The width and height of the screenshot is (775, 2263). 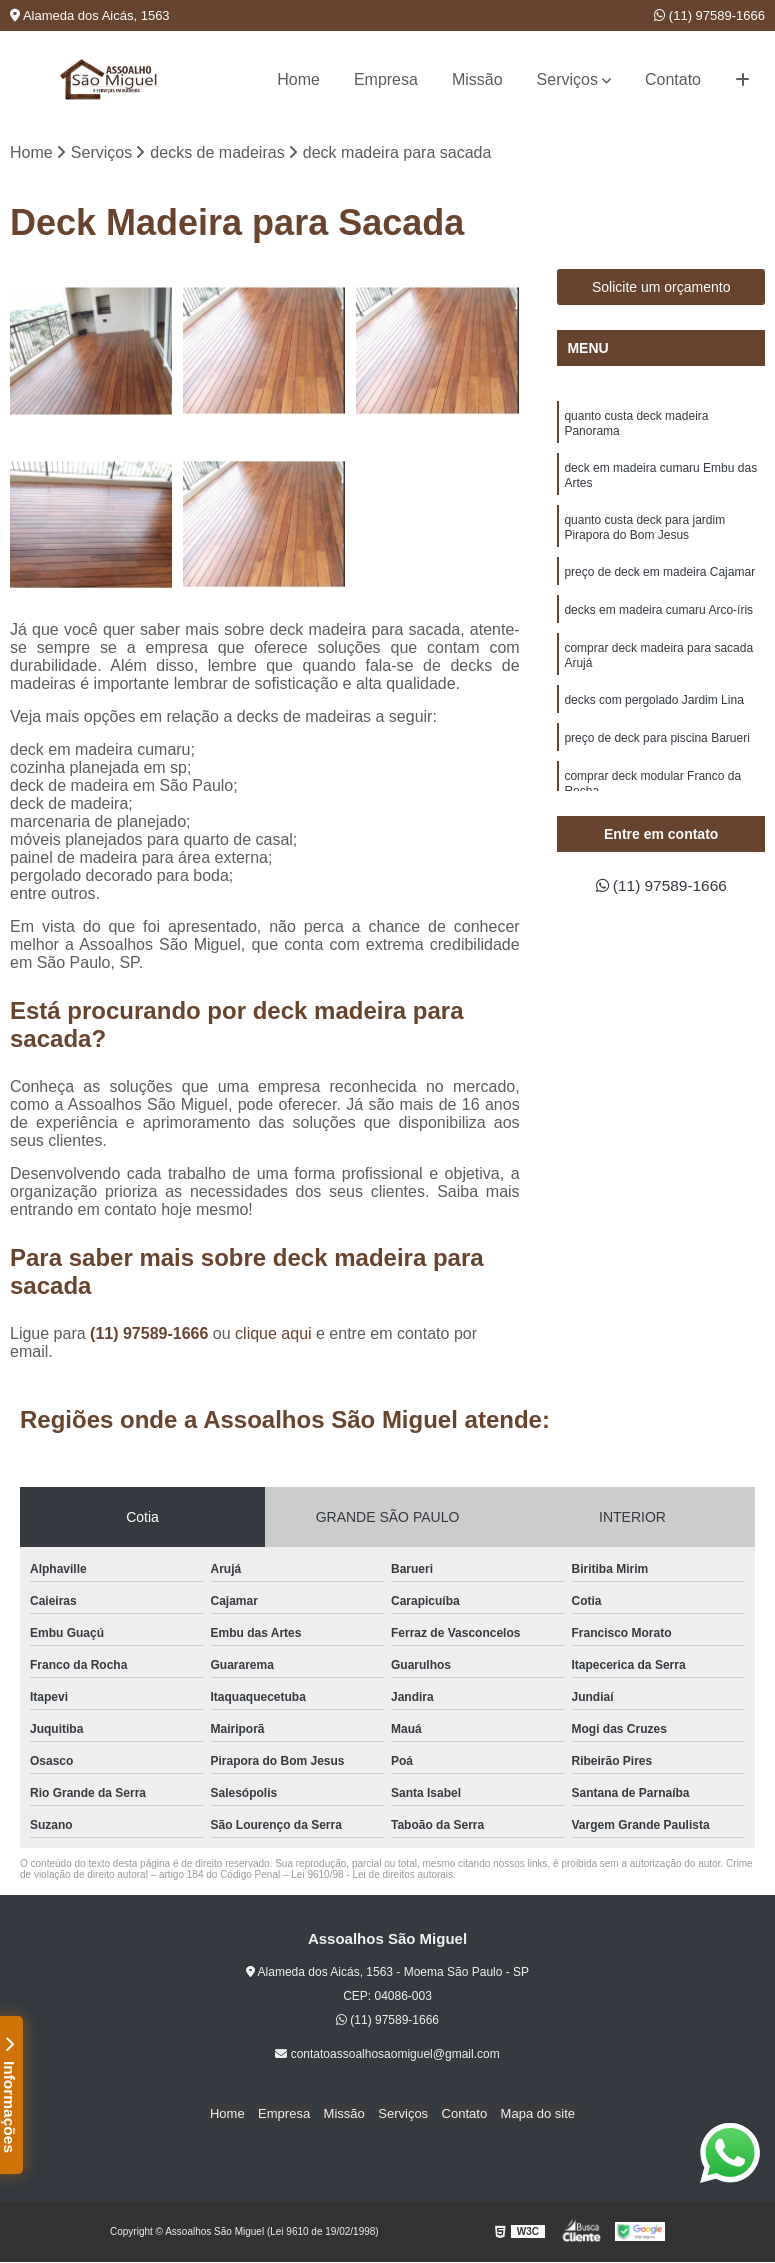 What do you see at coordinates (386, 79) in the screenshot?
I see `Empresa` at bounding box center [386, 79].